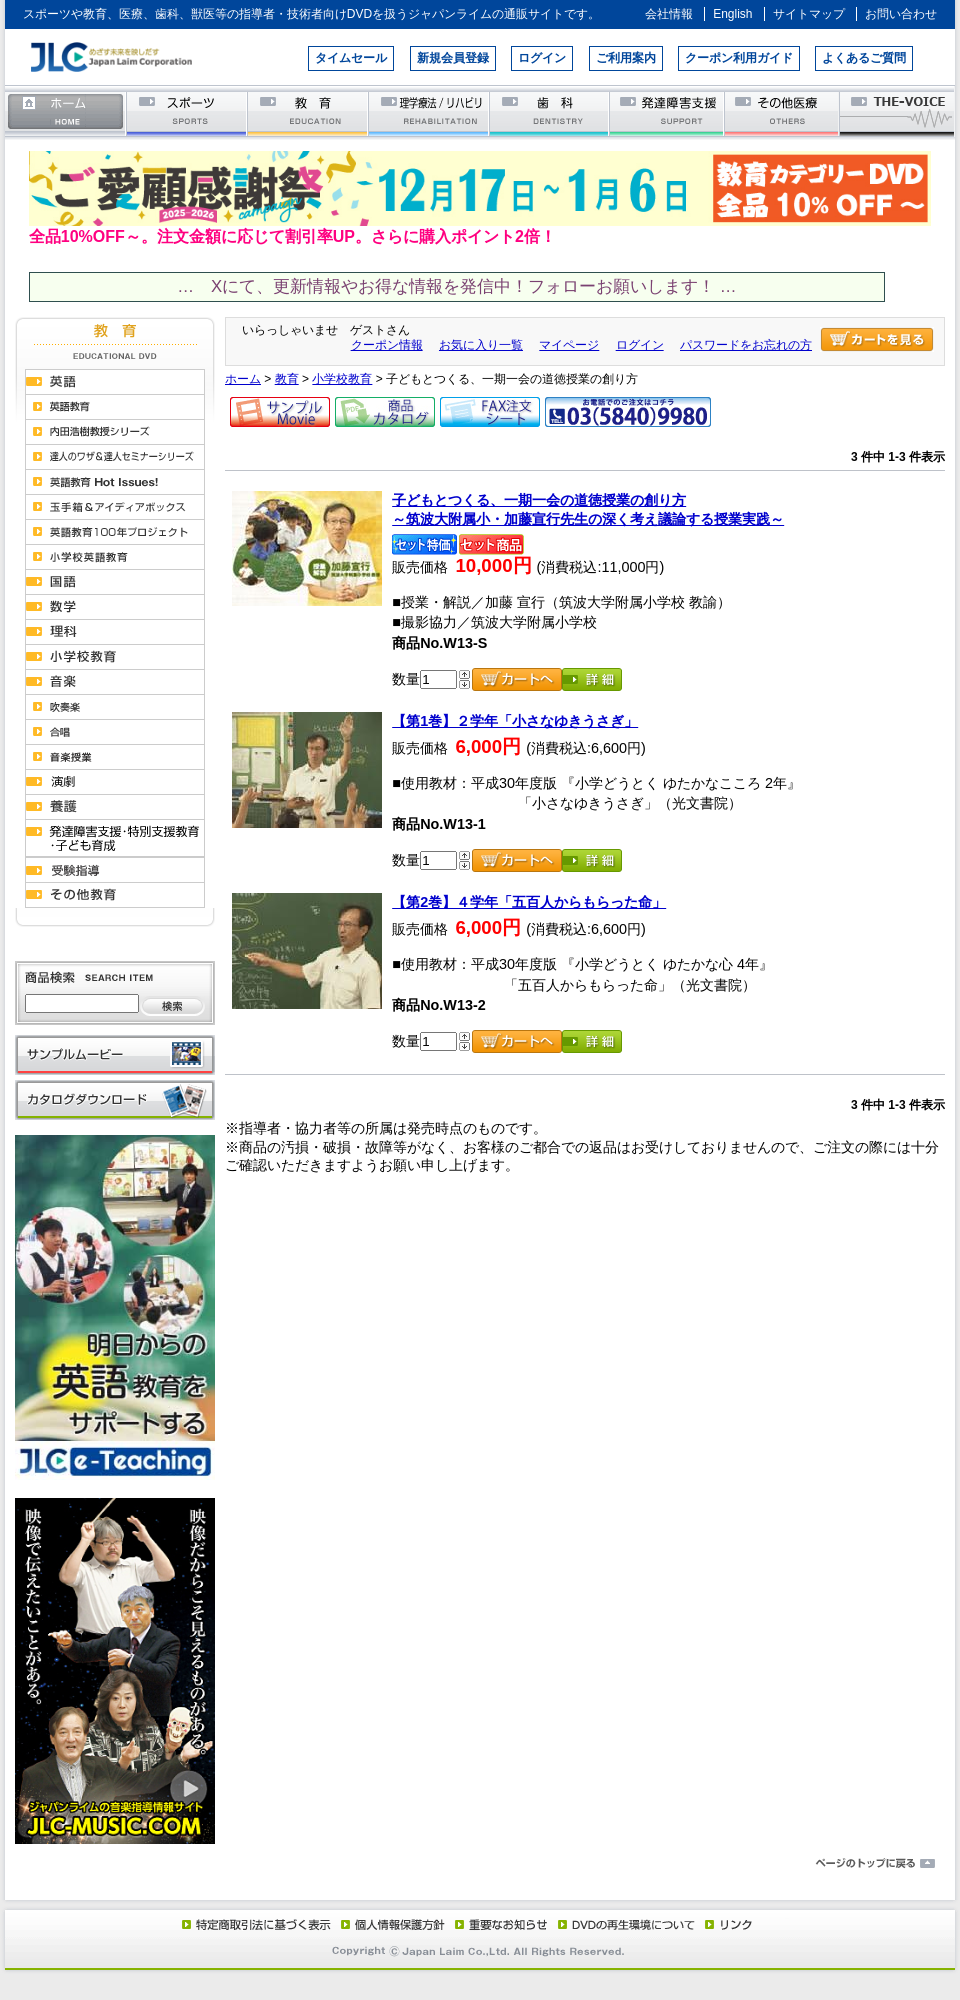 This screenshot has height=2000, width=960. What do you see at coordinates (569, 345) in the screenshot?
I see `マイページ` at bounding box center [569, 345].